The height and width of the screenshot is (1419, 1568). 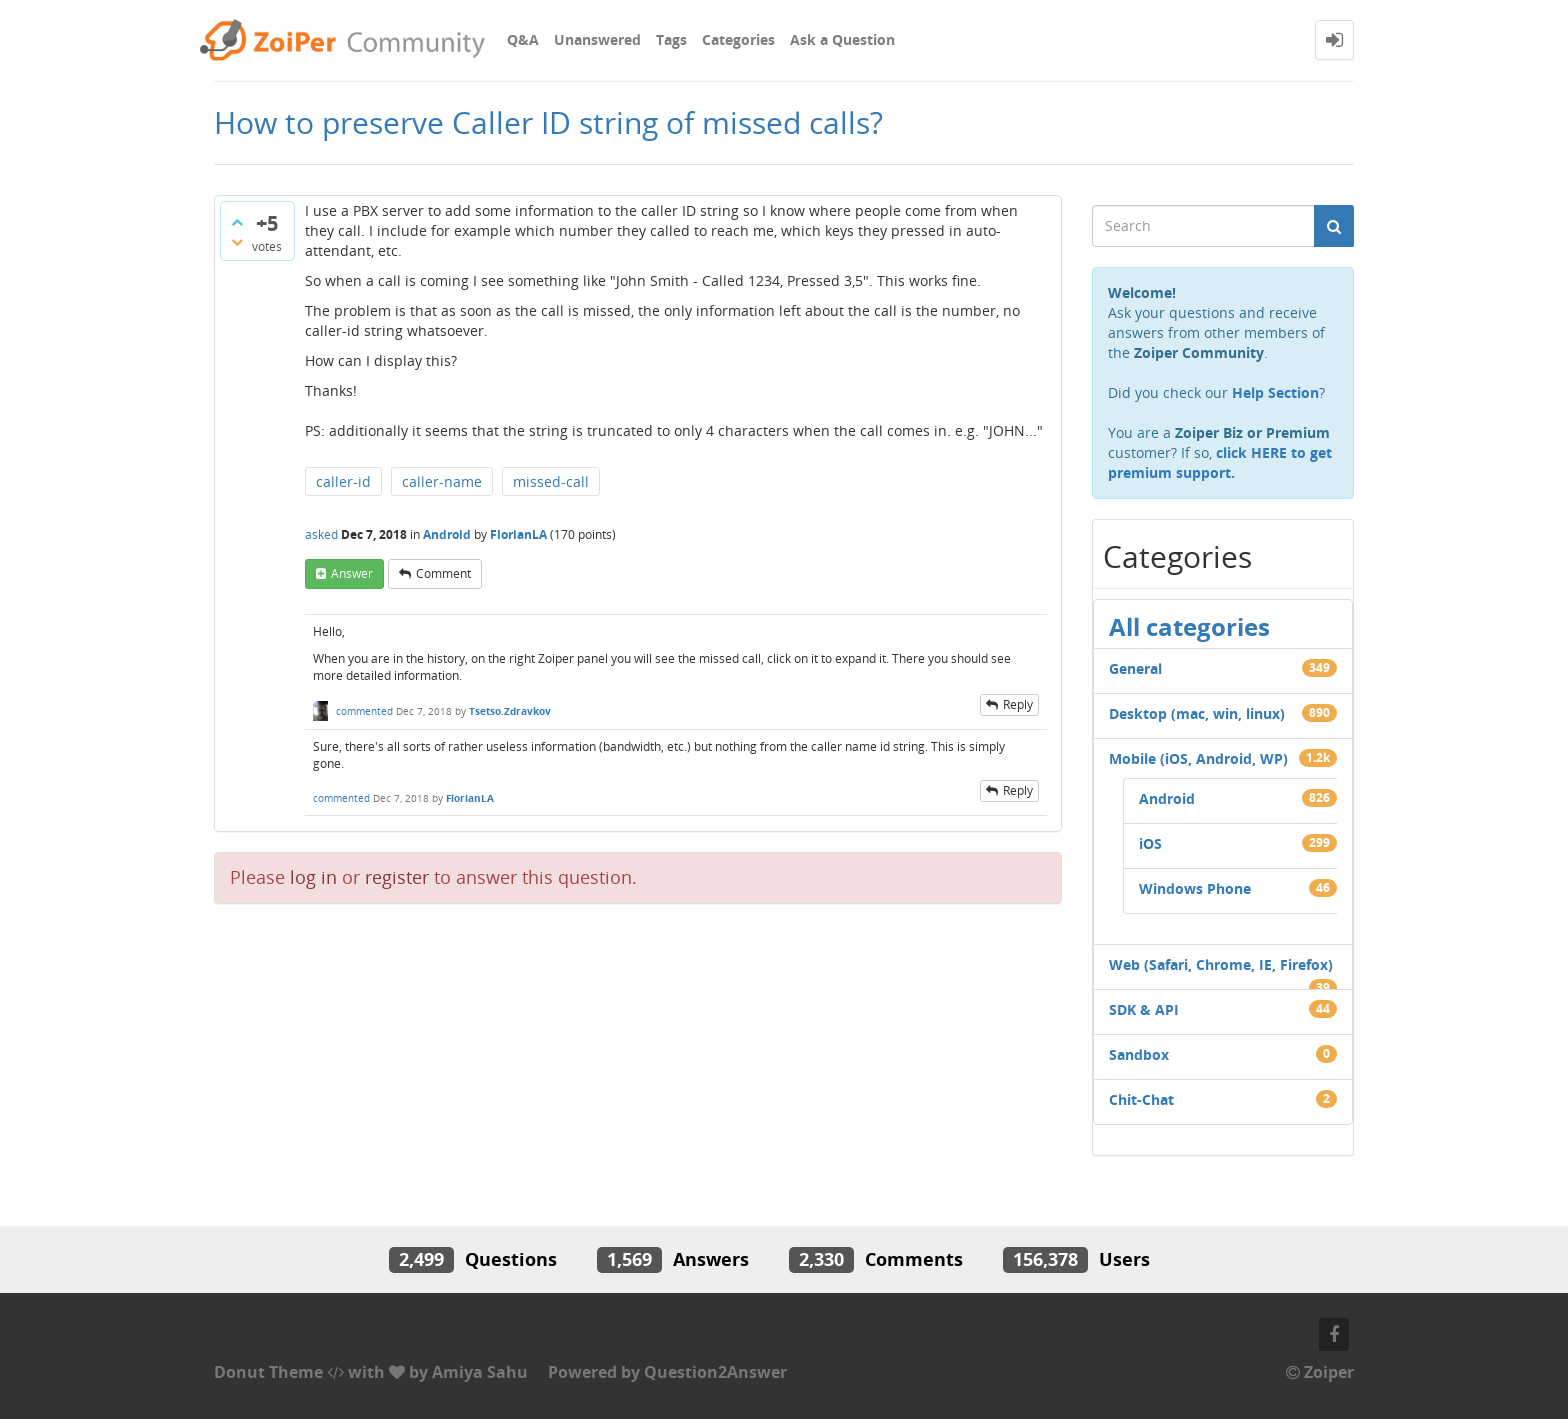 What do you see at coordinates (352, 573) in the screenshot?
I see `answer` at bounding box center [352, 573].